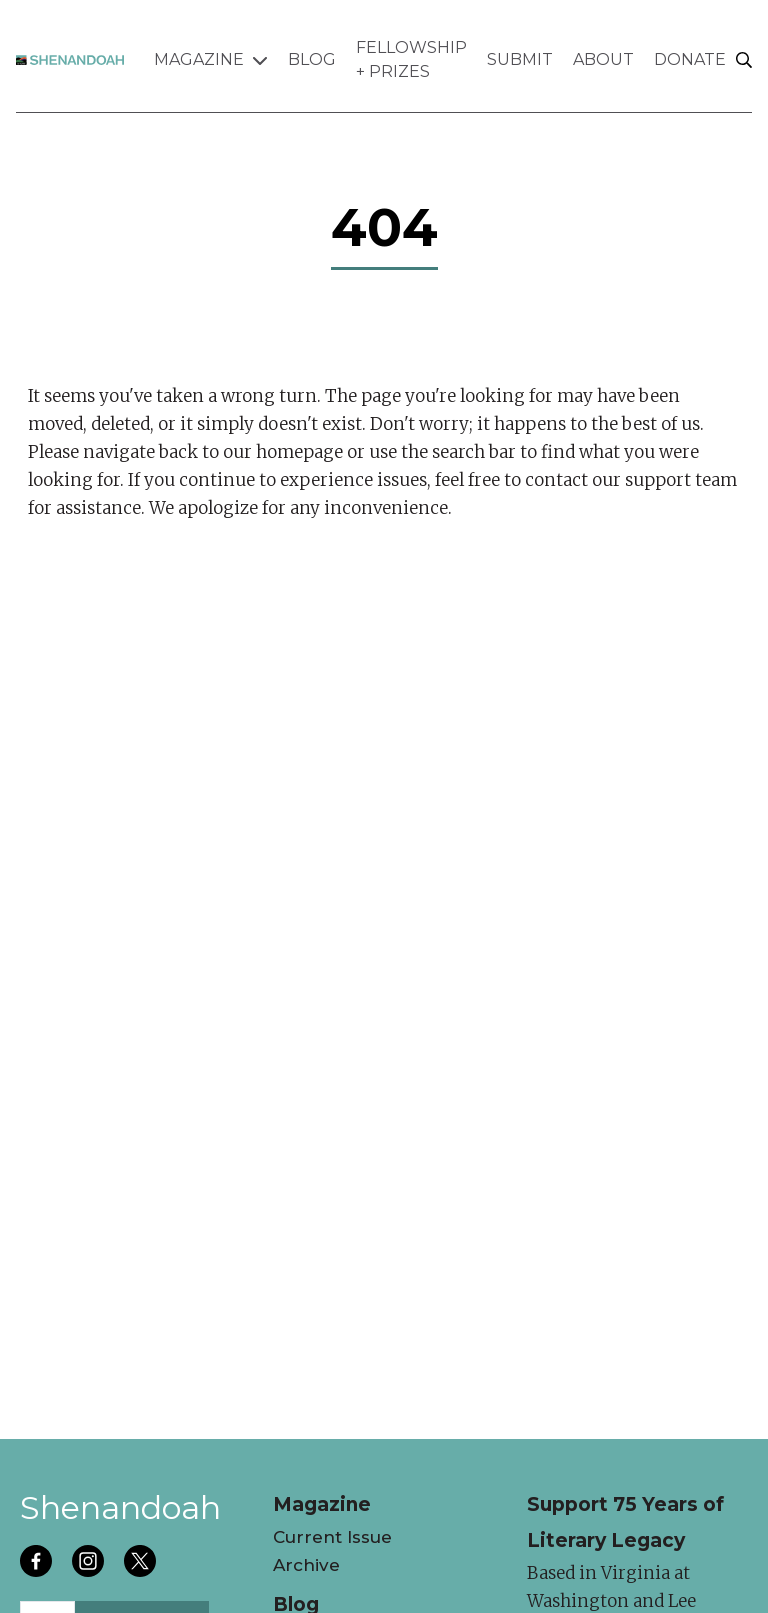 The height and width of the screenshot is (1613, 768). I want to click on Blog, so click(312, 59).